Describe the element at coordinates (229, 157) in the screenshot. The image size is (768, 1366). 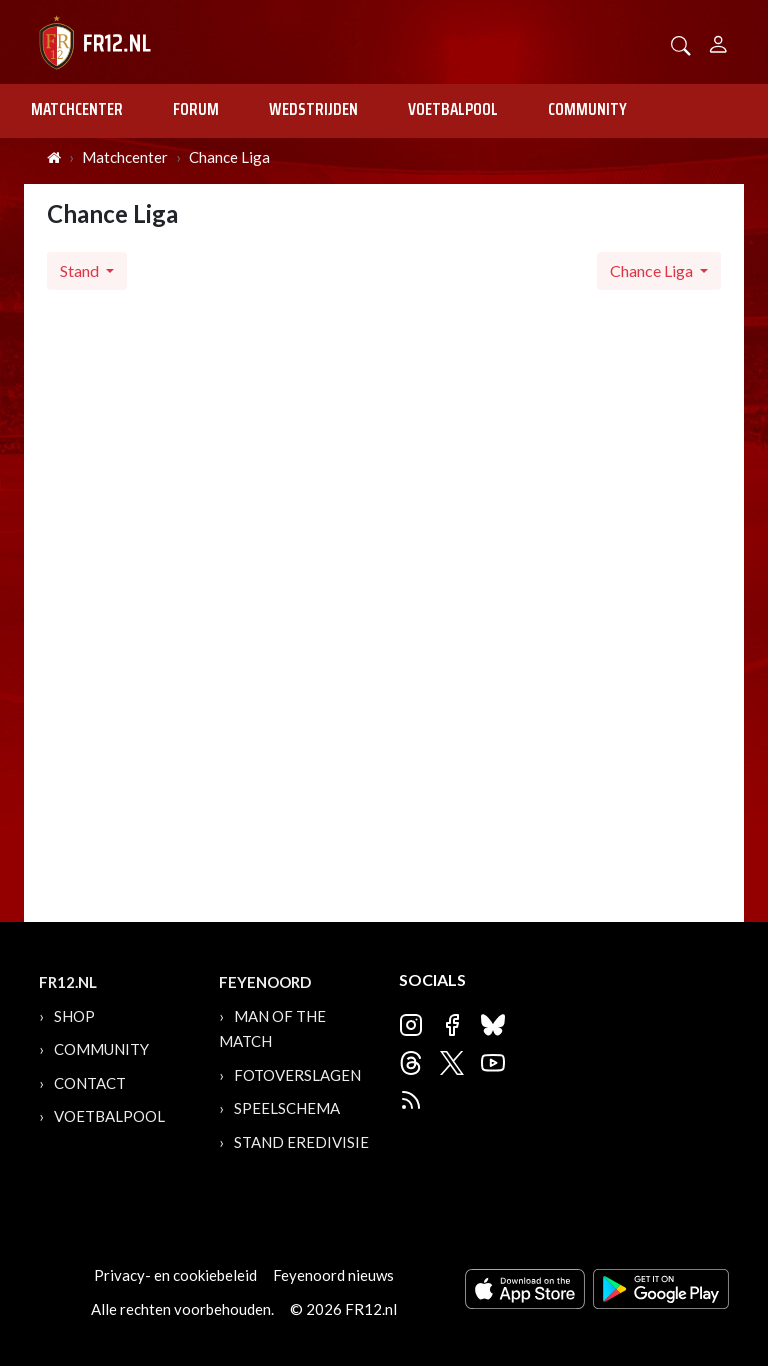
I see `Chance Liga` at that location.